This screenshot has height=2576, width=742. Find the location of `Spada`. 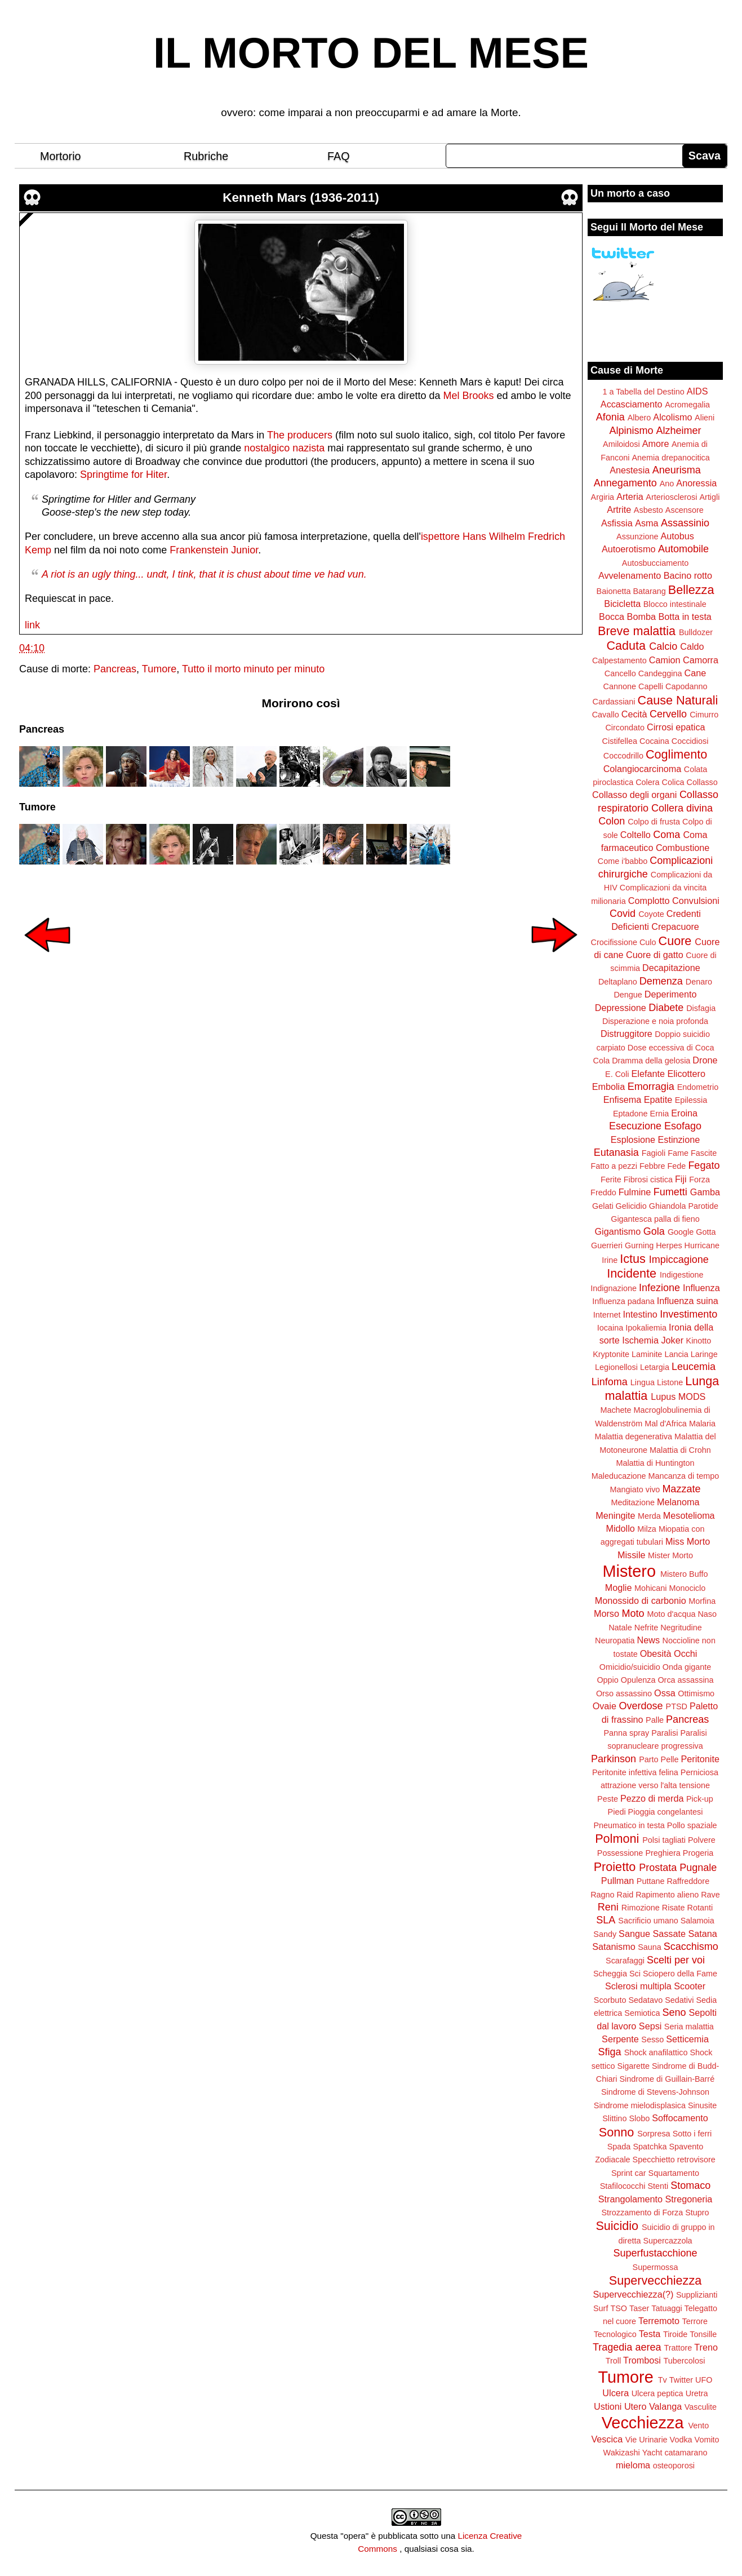

Spada is located at coordinates (619, 2146).